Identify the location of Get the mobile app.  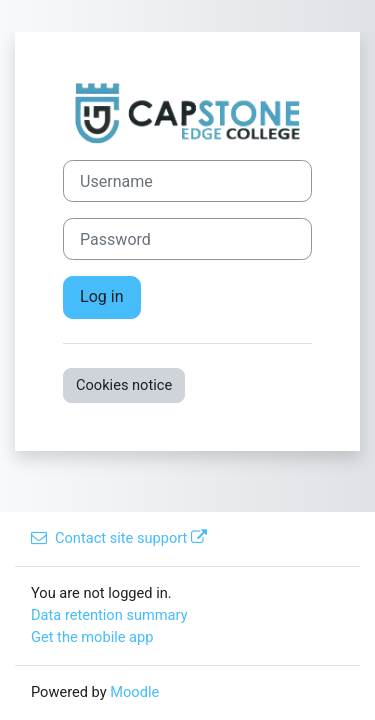
(92, 637).